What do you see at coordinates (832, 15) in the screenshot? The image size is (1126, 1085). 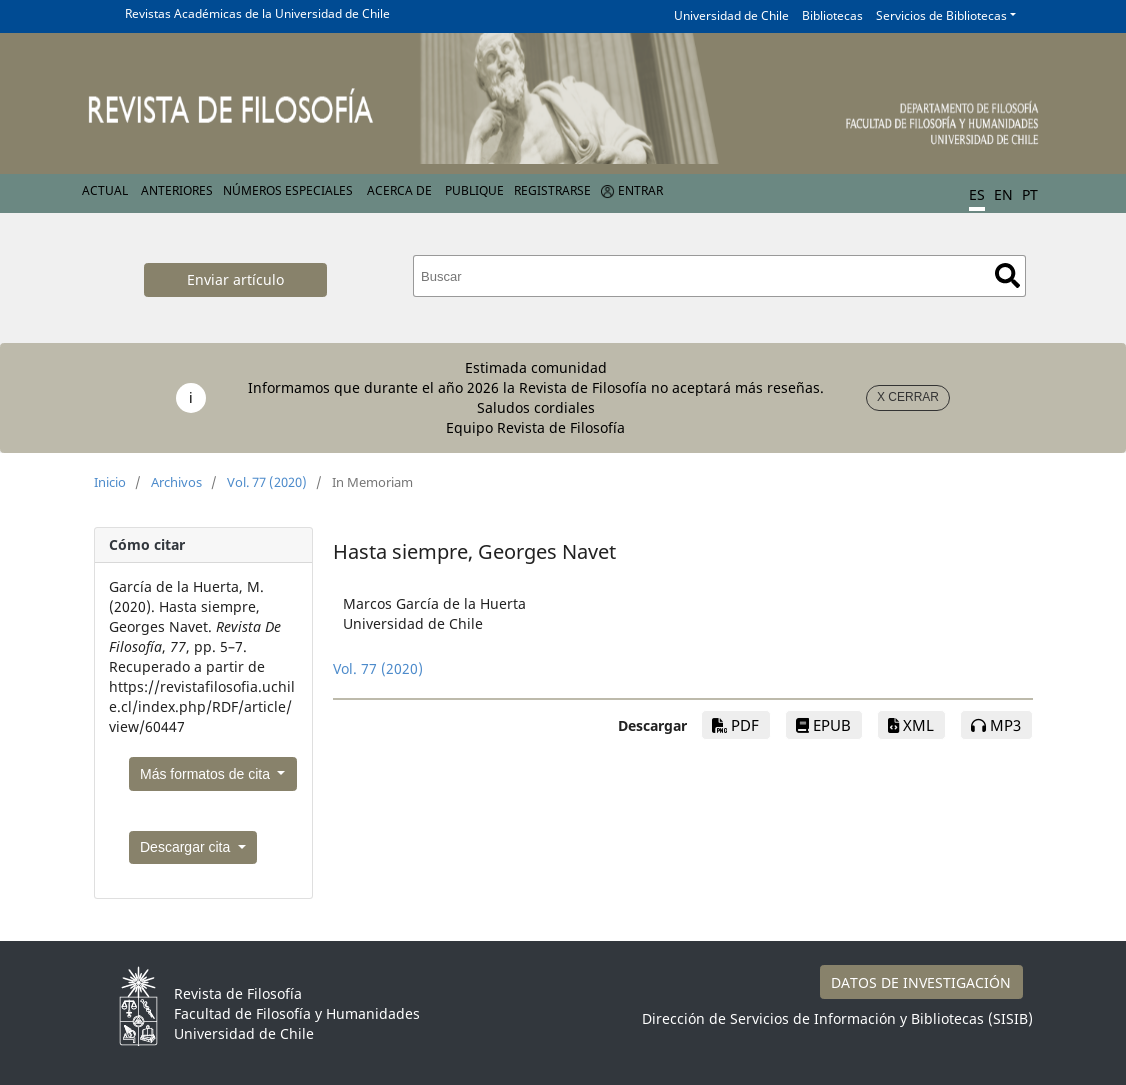 I see `Bibliotecas` at bounding box center [832, 15].